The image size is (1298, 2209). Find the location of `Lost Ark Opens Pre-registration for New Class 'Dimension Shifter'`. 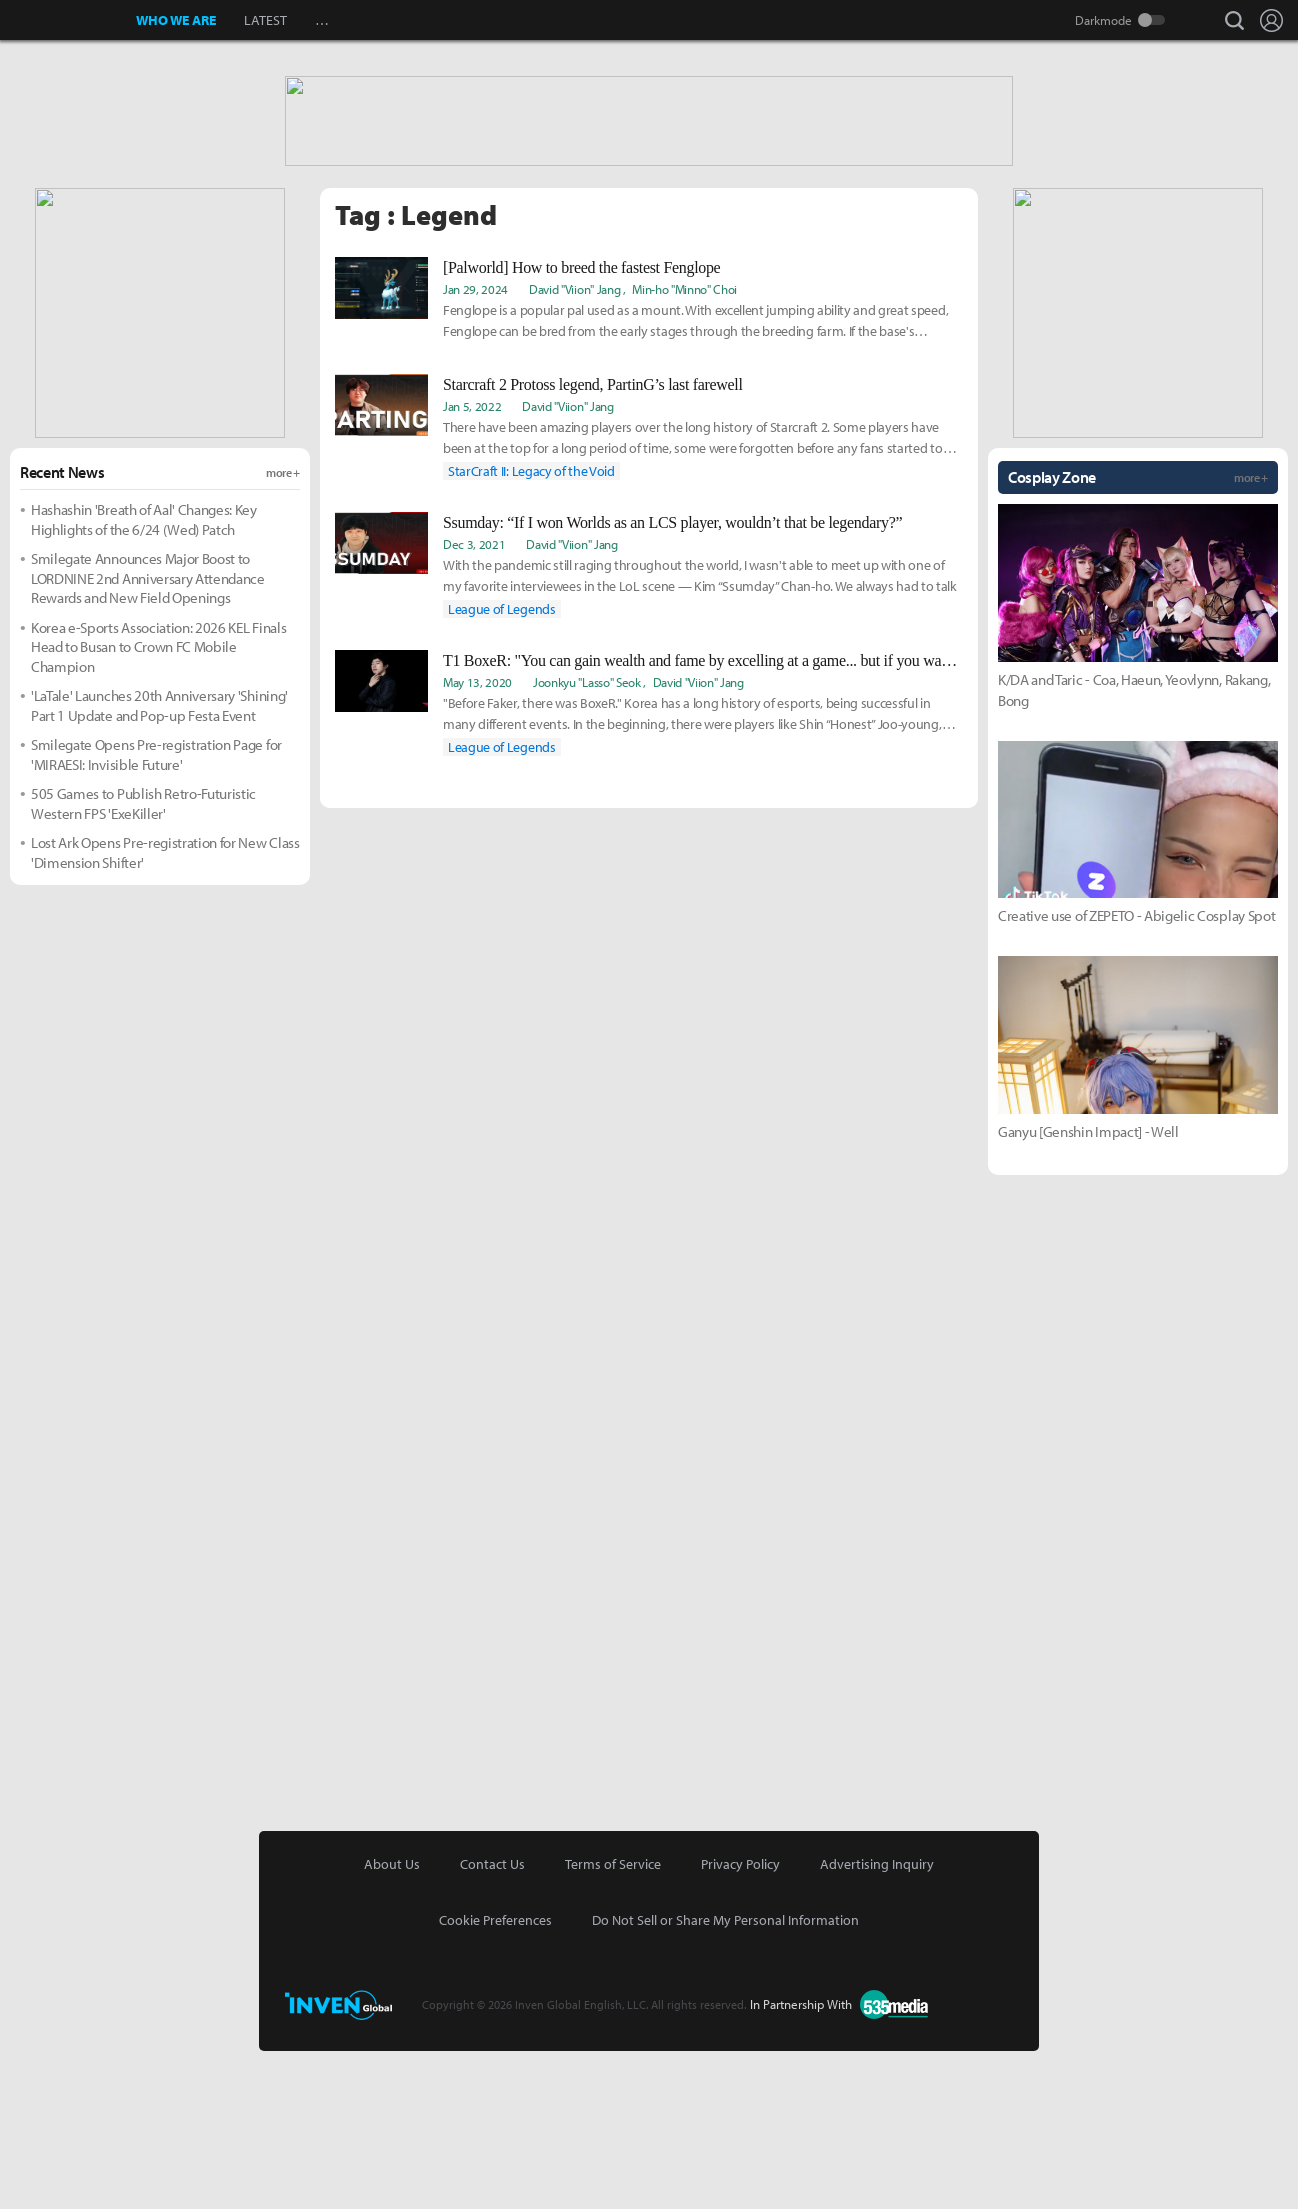

Lost Ark Opens Pre-registration for New Class 'Dimension Shifter' is located at coordinates (165, 1010).